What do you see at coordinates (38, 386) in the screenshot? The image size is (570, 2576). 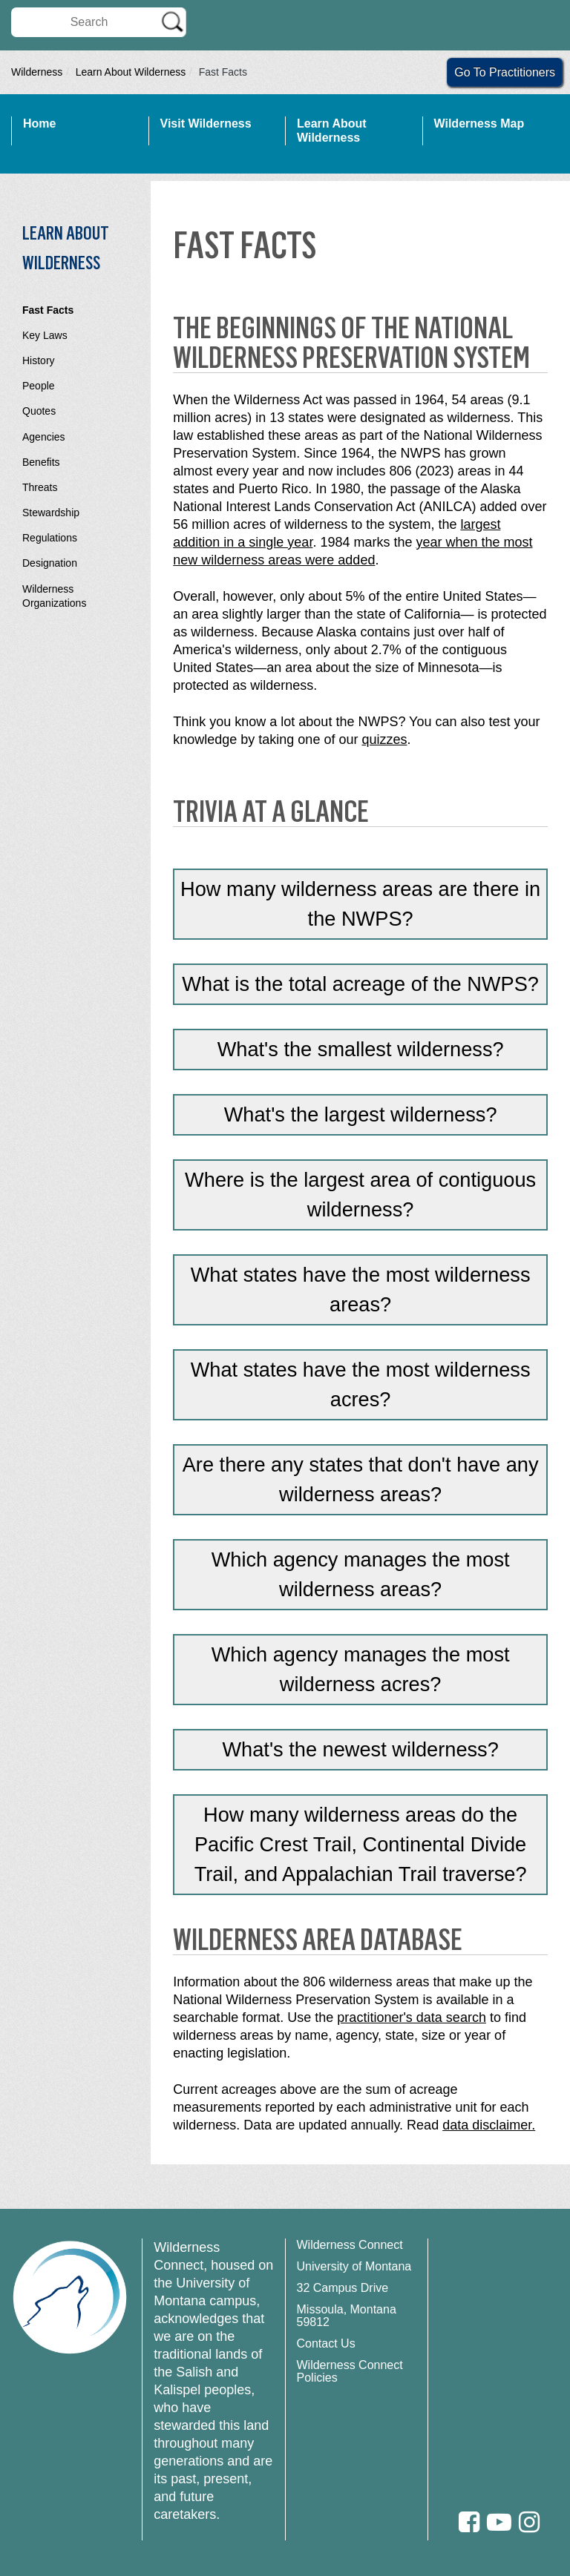 I see `People` at bounding box center [38, 386].